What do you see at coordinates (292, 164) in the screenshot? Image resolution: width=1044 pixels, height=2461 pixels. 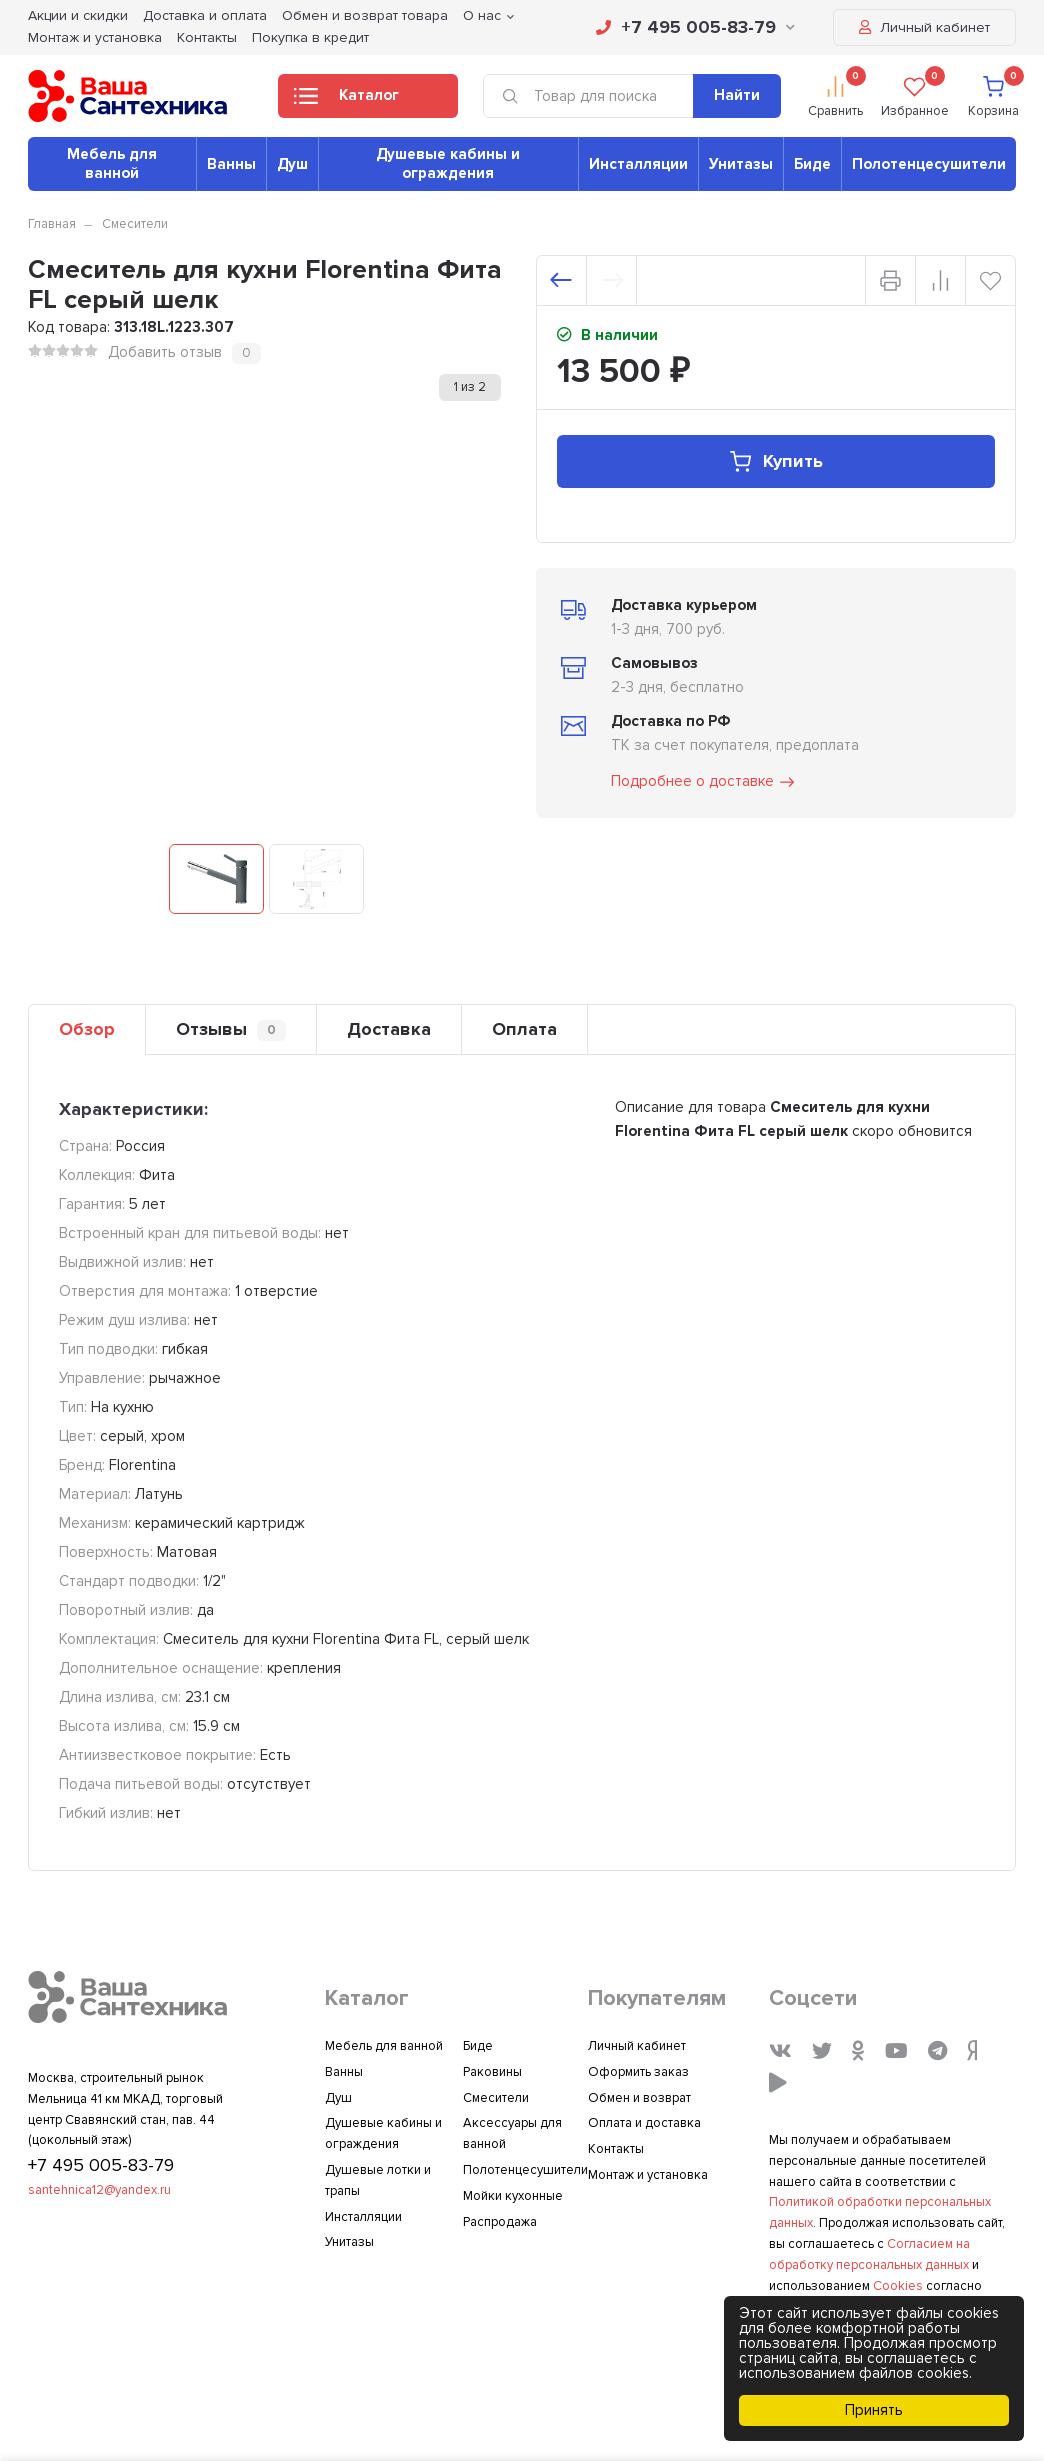 I see `Душ` at bounding box center [292, 164].